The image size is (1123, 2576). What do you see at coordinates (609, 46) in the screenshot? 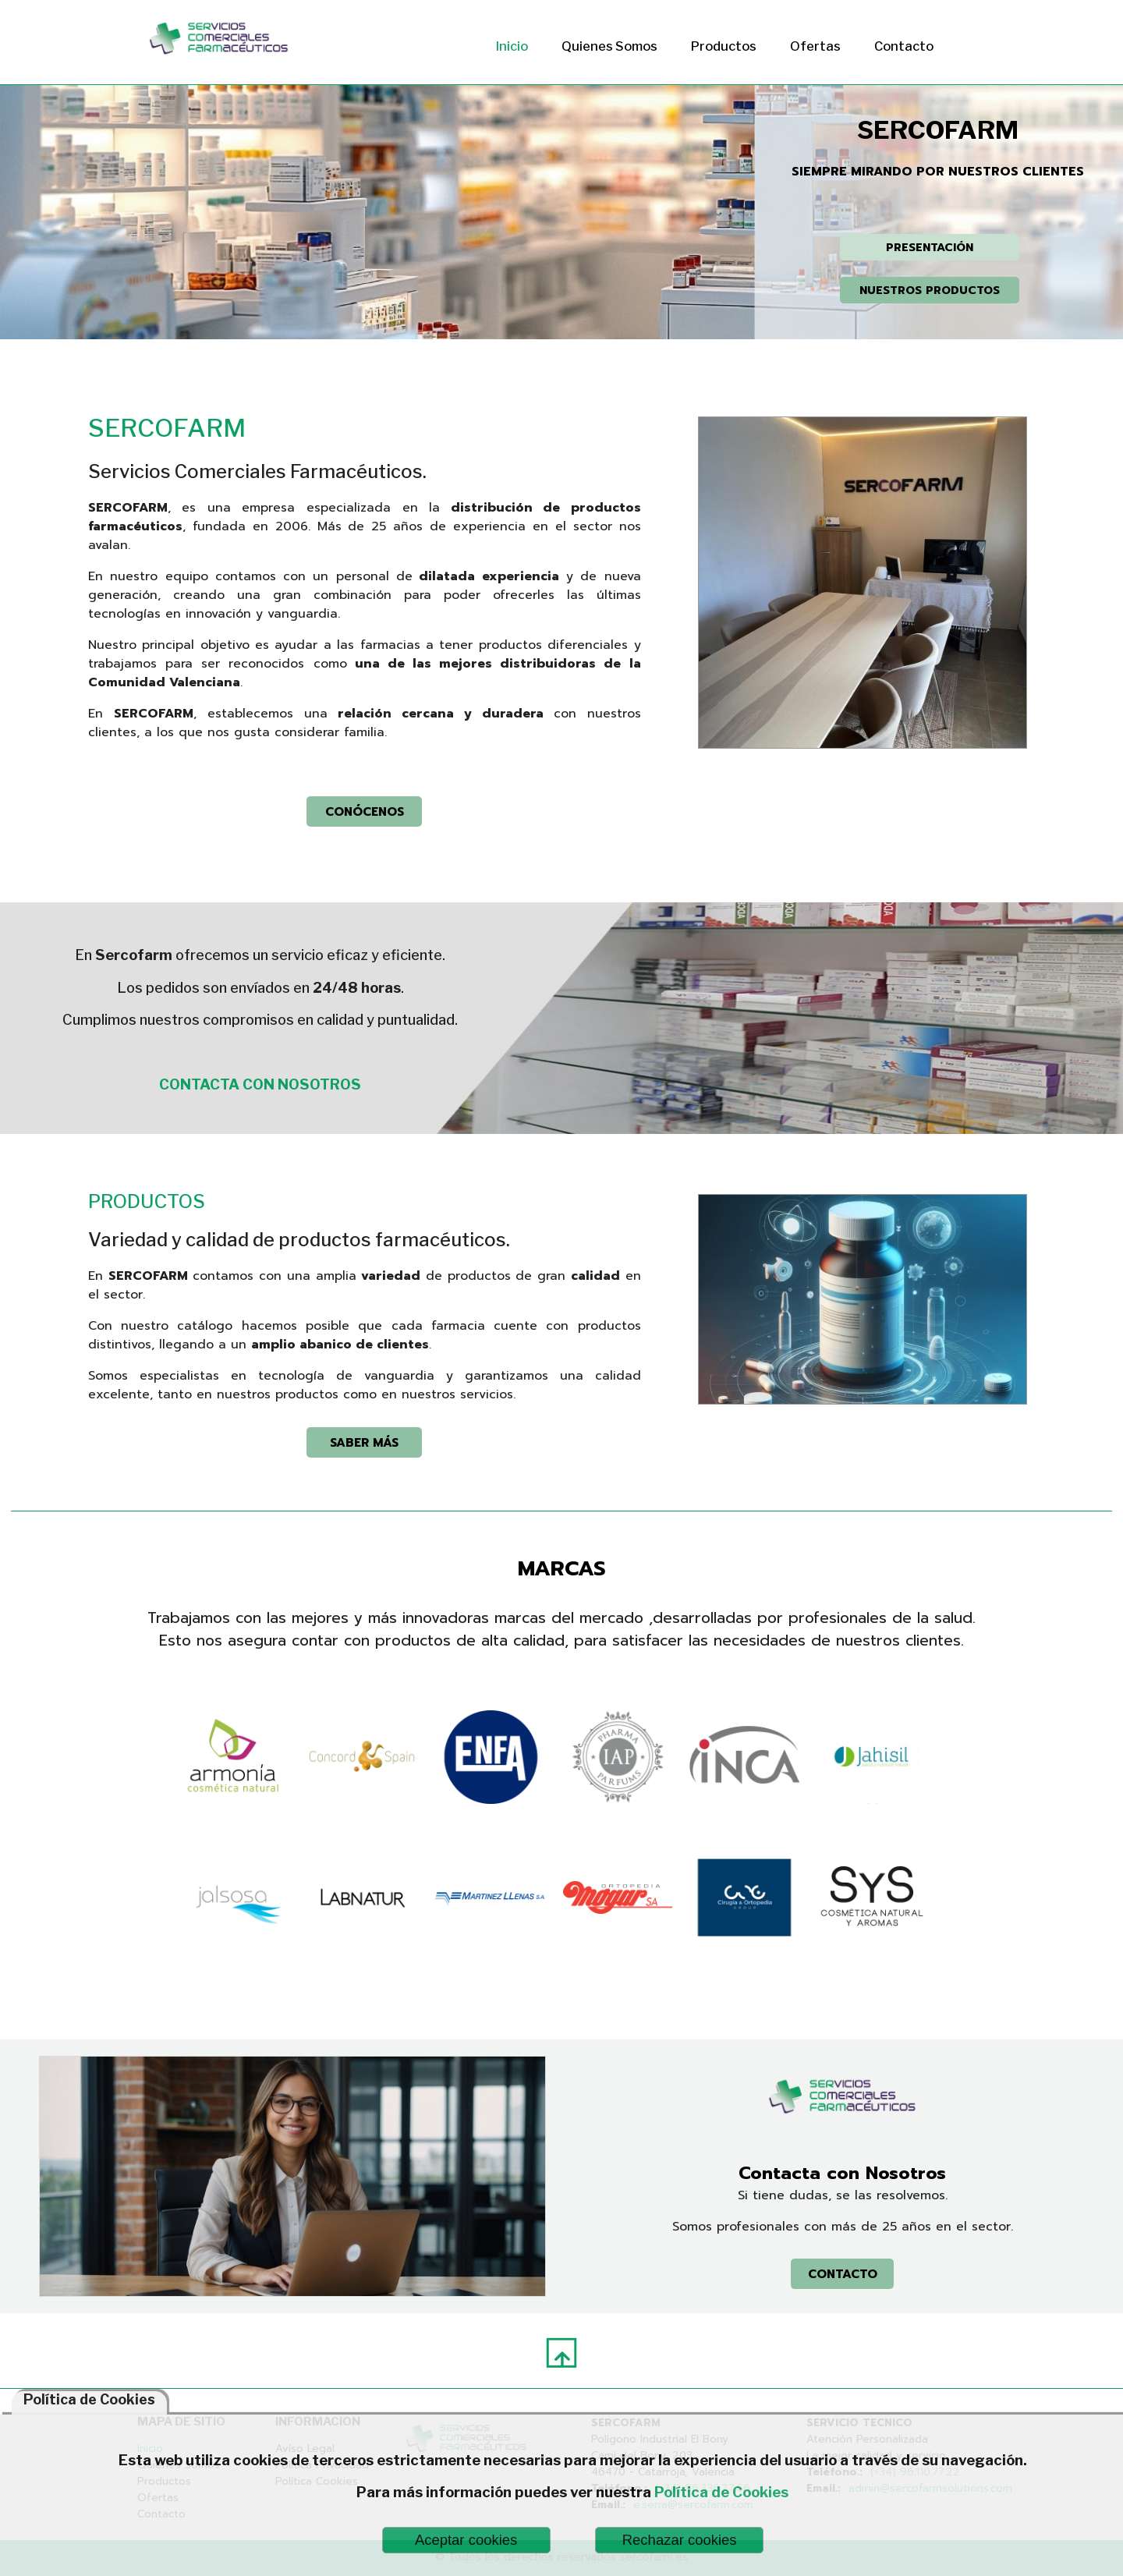
I see `Quienes Somos` at bounding box center [609, 46].